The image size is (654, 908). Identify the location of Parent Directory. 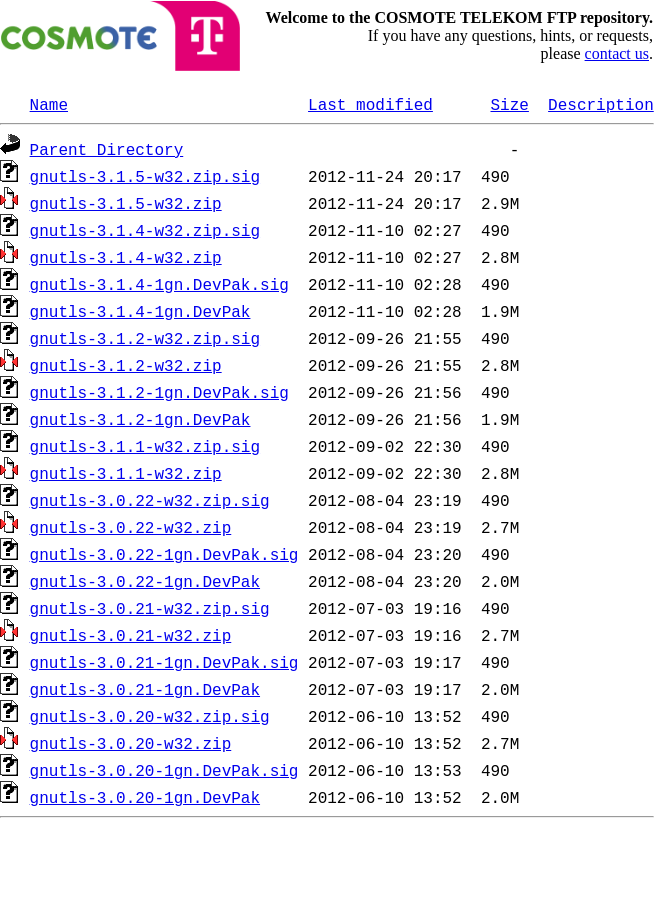
(107, 149).